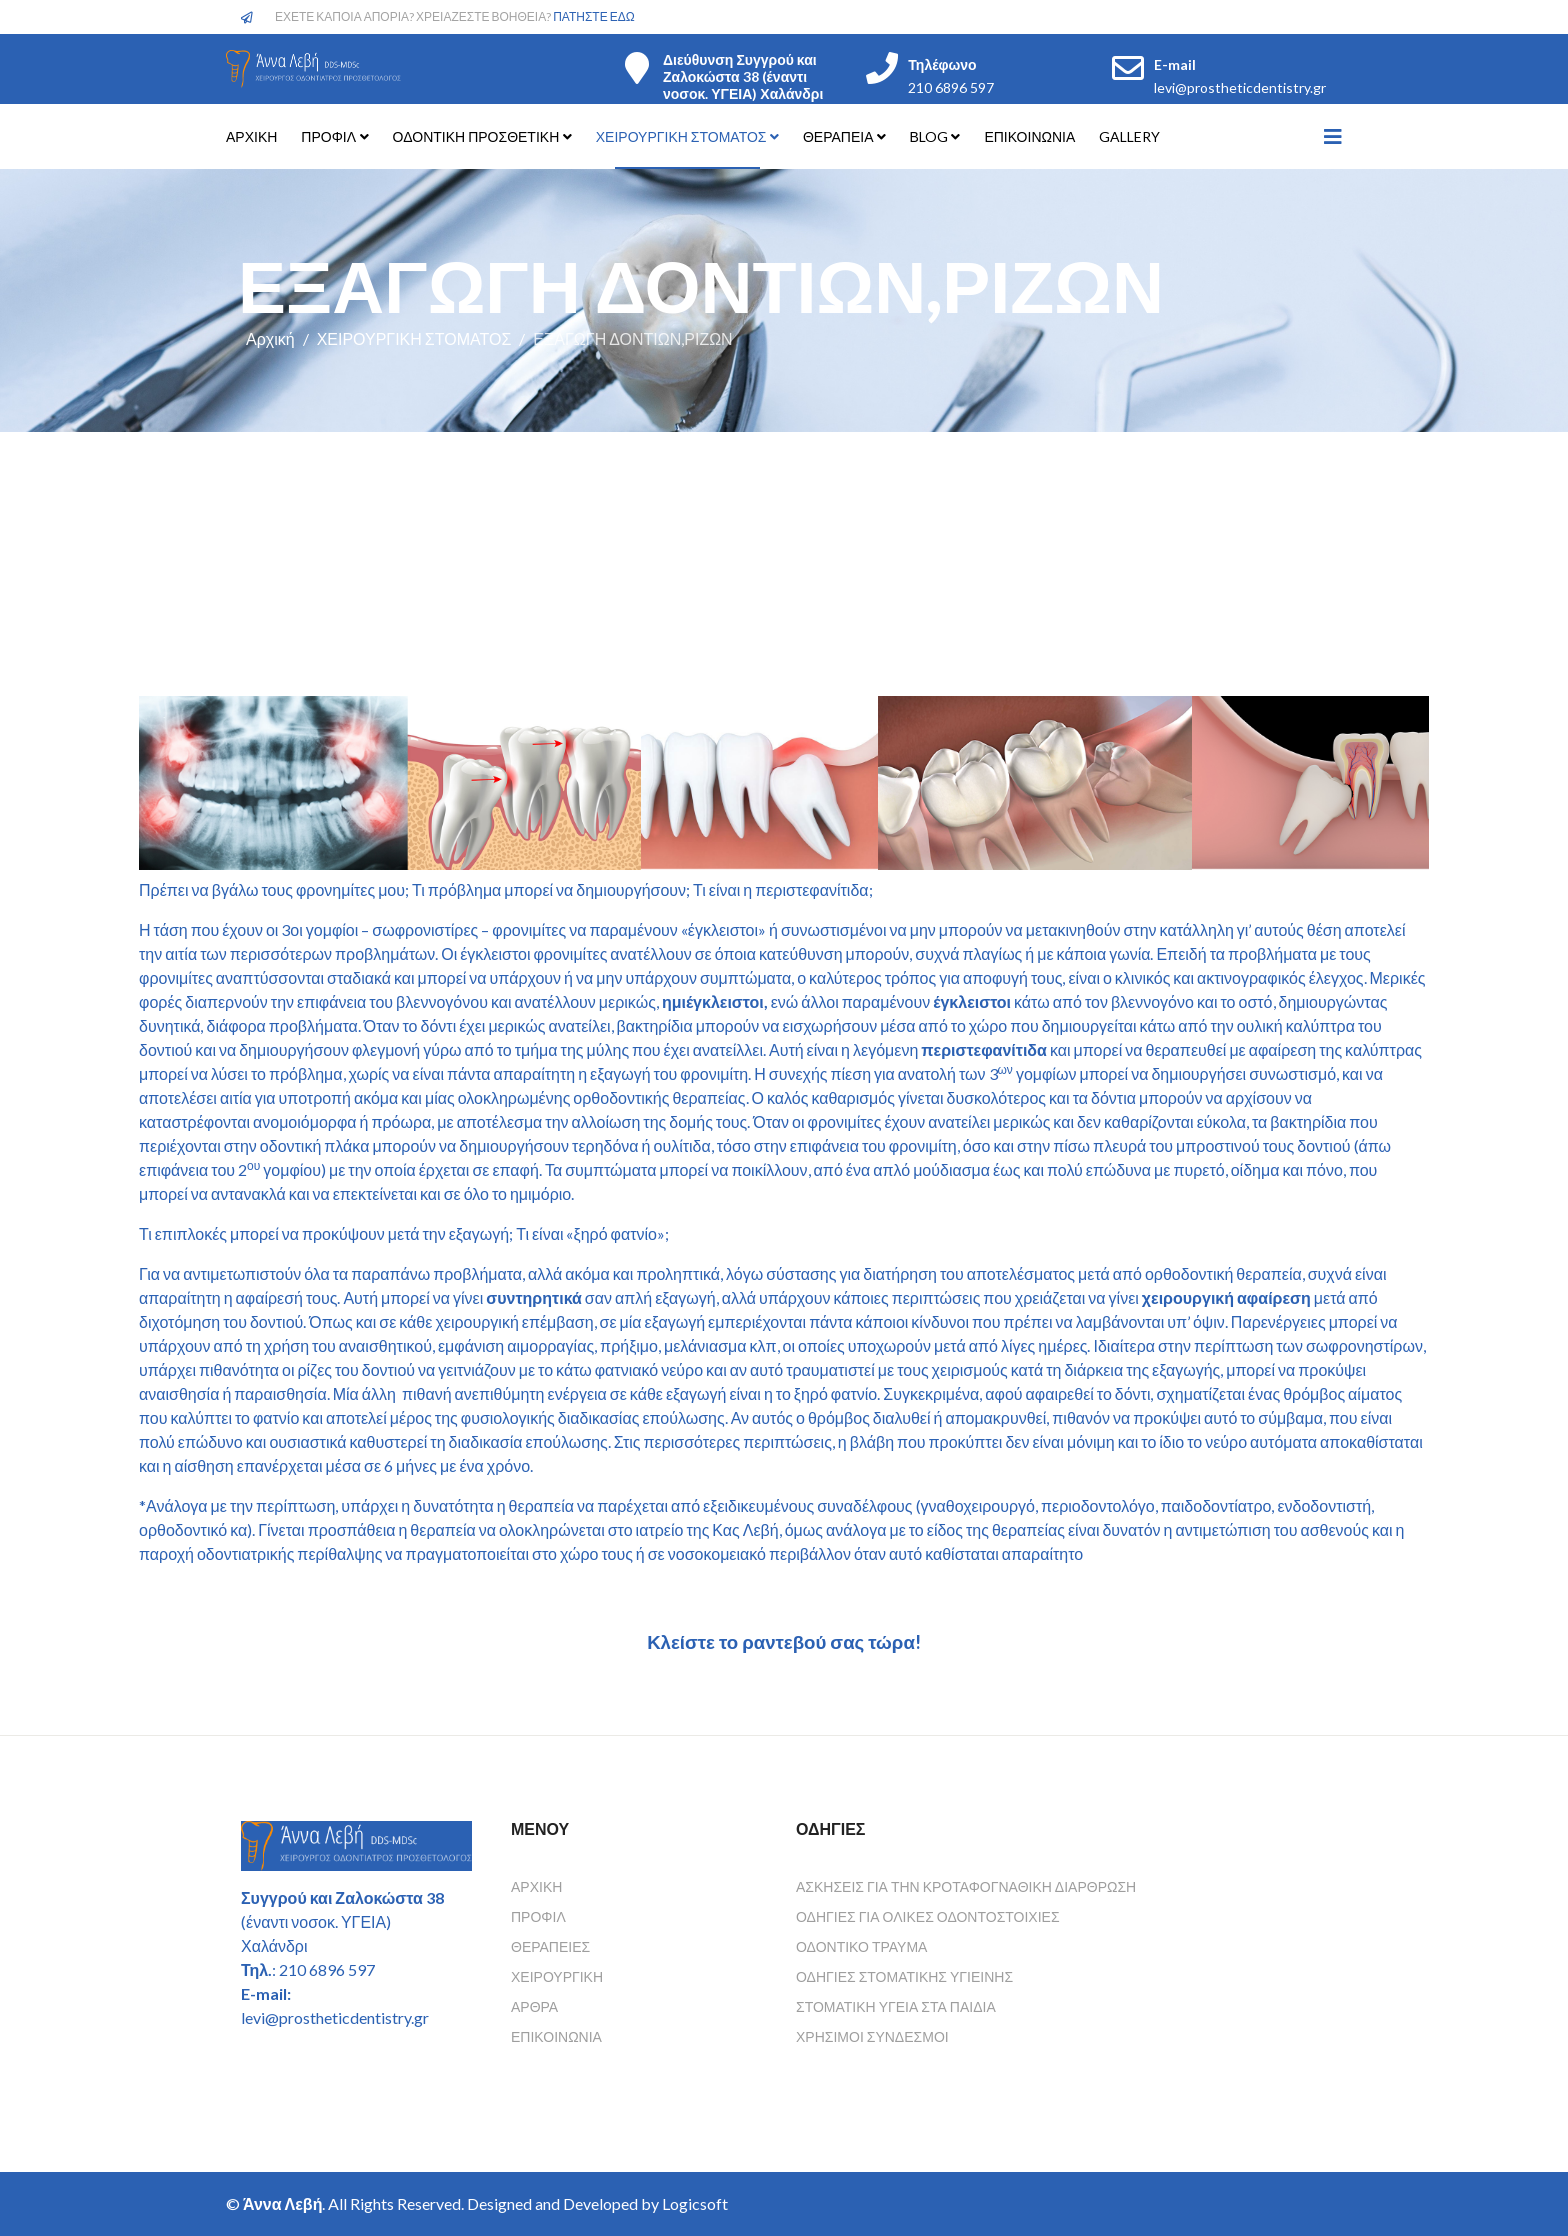 The width and height of the screenshot is (1568, 2236). What do you see at coordinates (861, 1946) in the screenshot?
I see `Οδοντικο τραυμα` at bounding box center [861, 1946].